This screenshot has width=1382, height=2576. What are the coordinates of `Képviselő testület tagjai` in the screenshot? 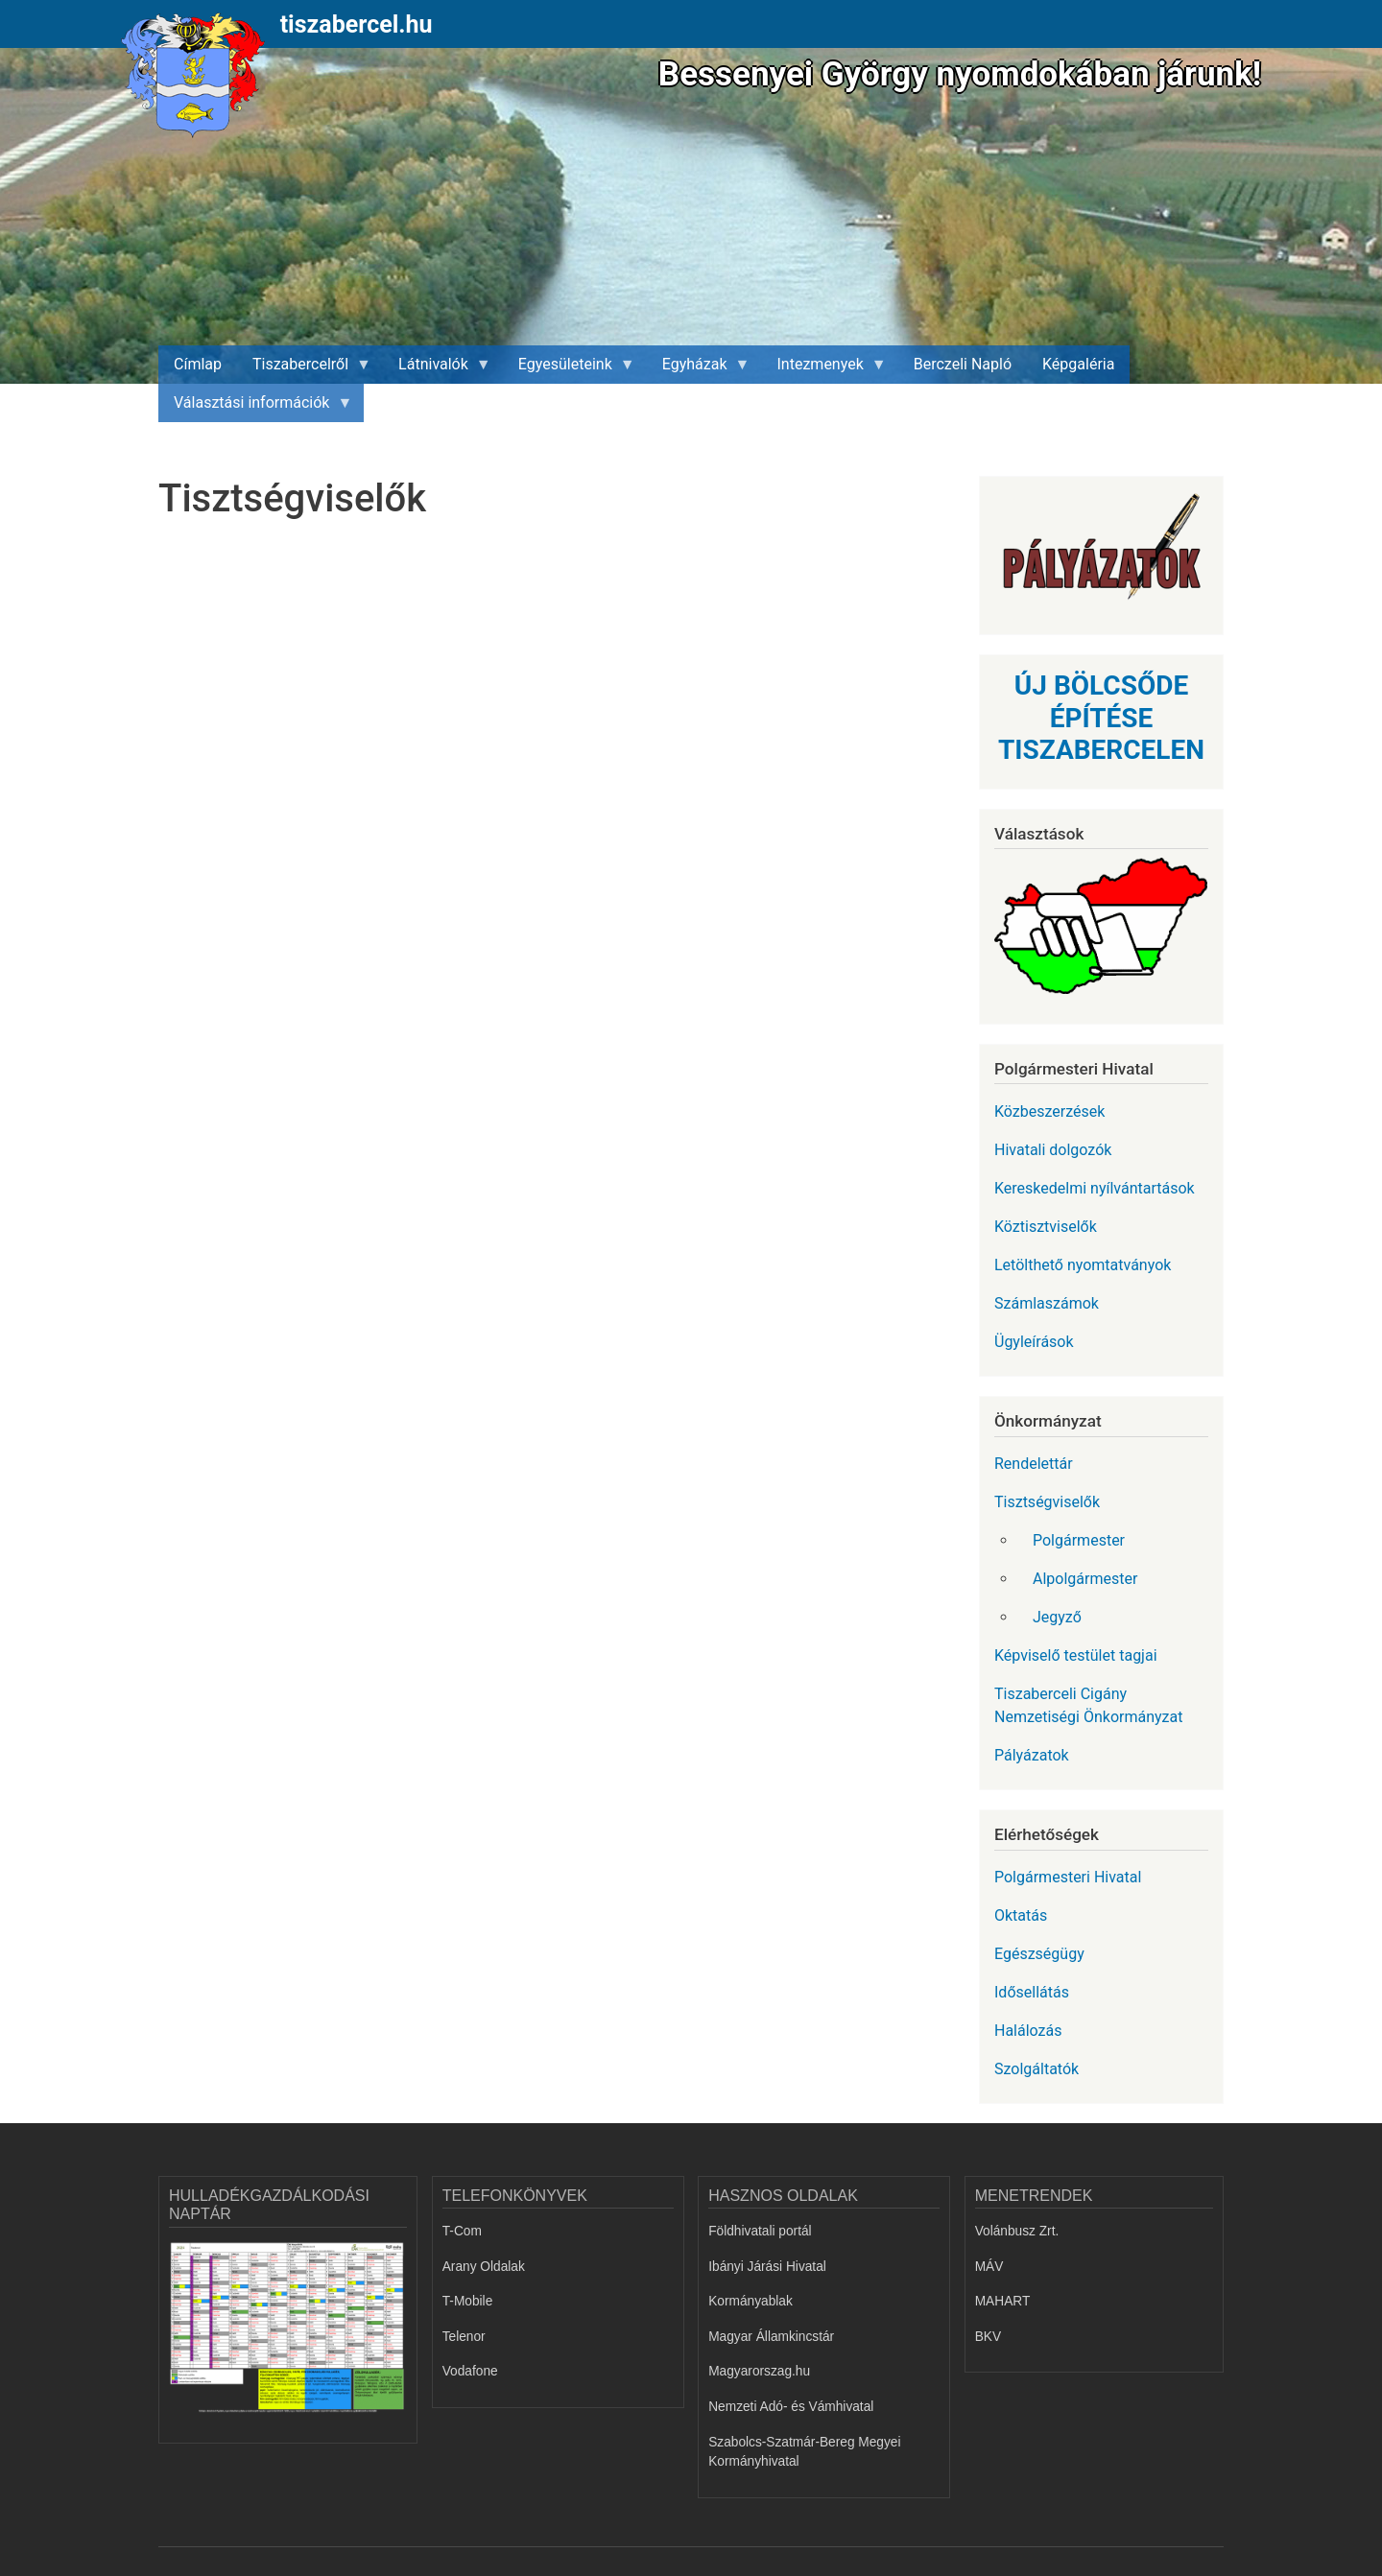 It's located at (1075, 1655).